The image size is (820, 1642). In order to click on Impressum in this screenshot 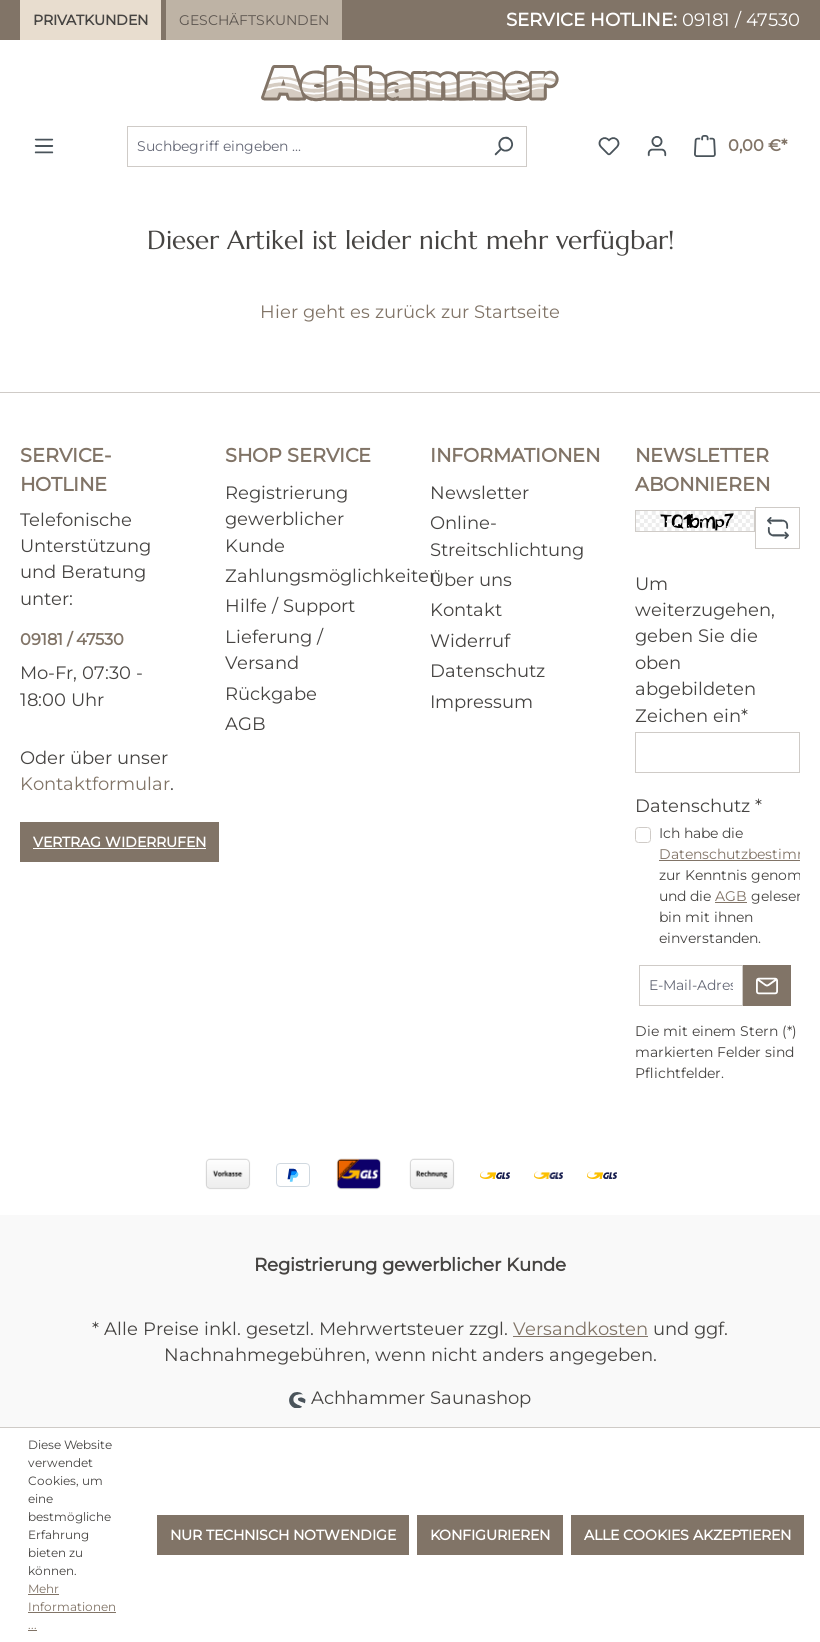, I will do `click(481, 701)`.